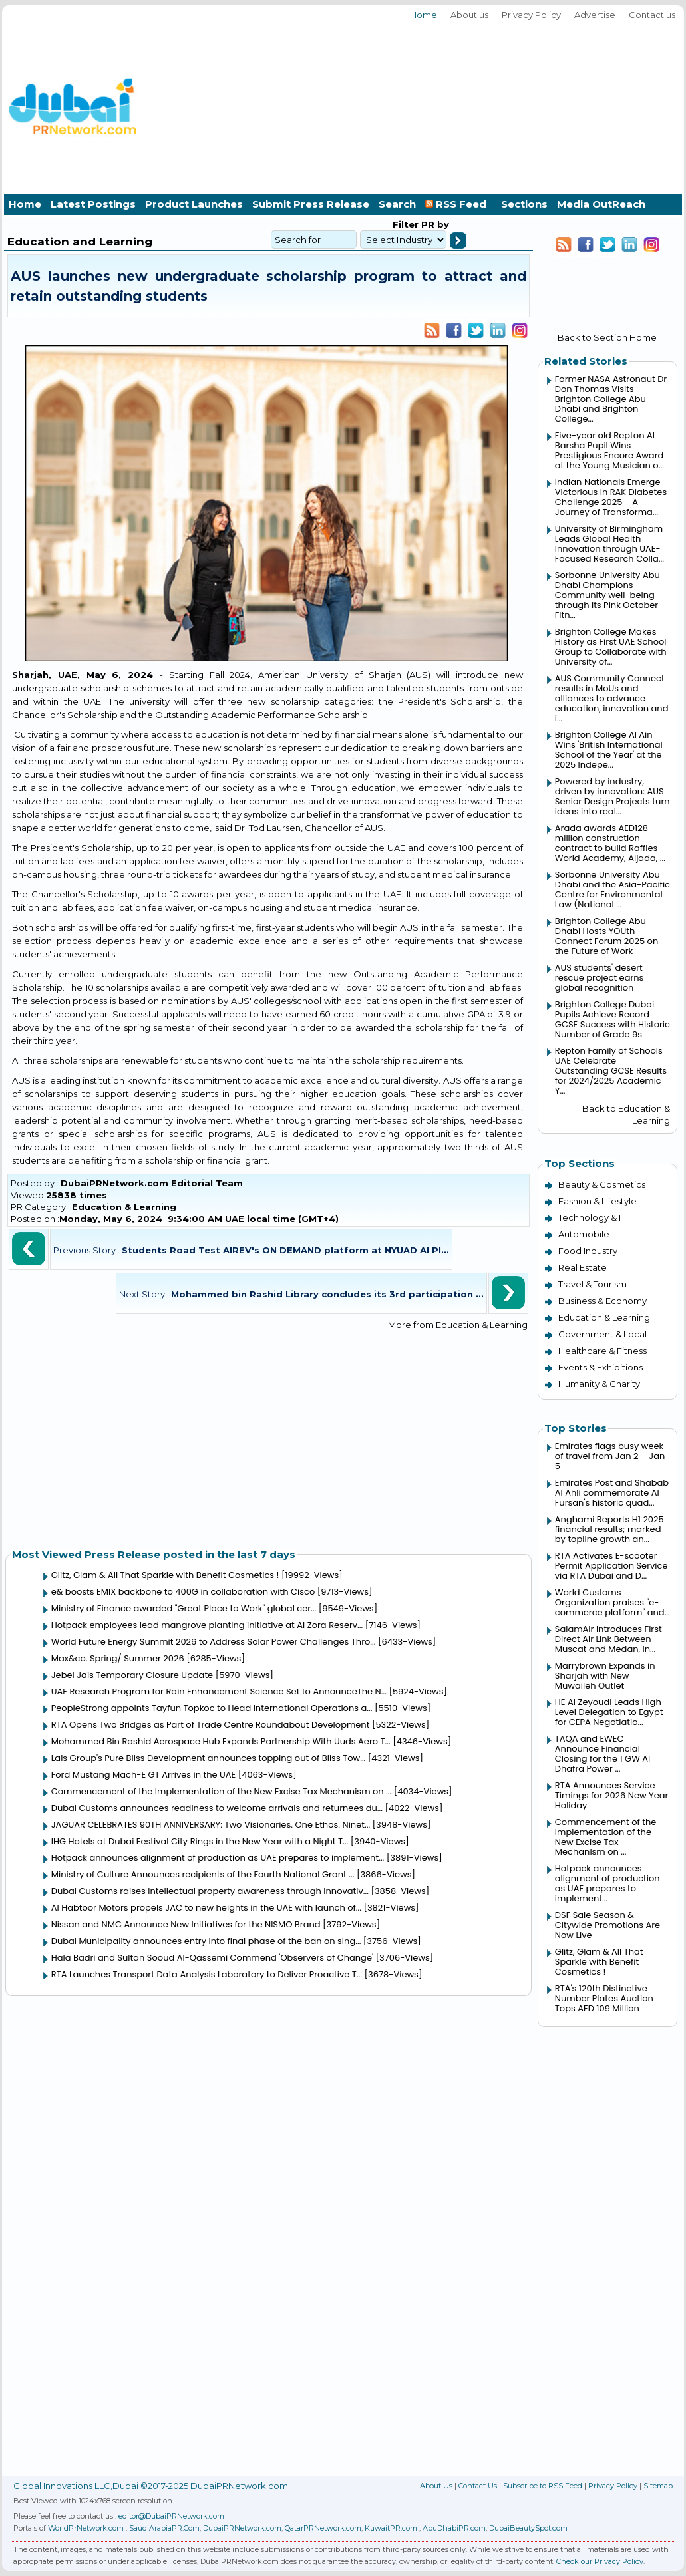  What do you see at coordinates (124, 1207) in the screenshot?
I see `Education & Learning` at bounding box center [124, 1207].